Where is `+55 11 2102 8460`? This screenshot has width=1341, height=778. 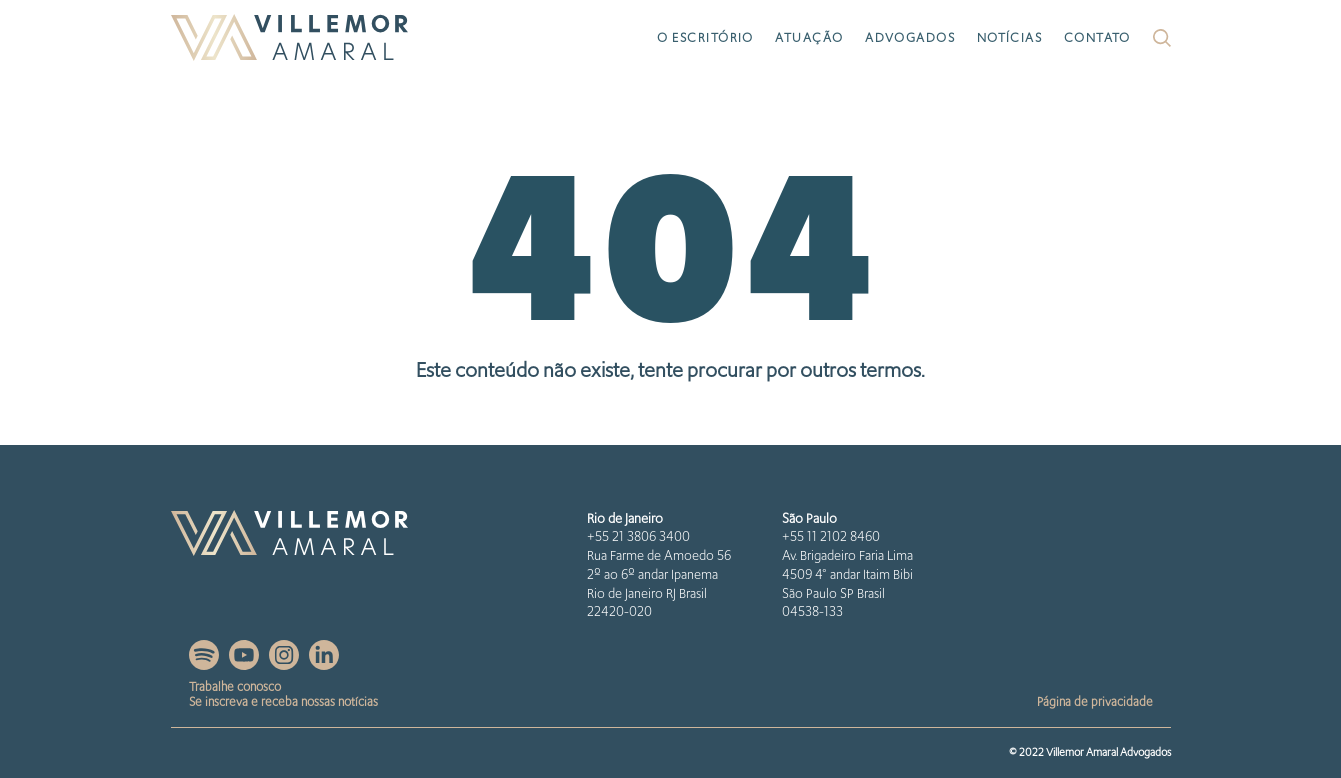 +55 11 2102 8460 is located at coordinates (831, 536).